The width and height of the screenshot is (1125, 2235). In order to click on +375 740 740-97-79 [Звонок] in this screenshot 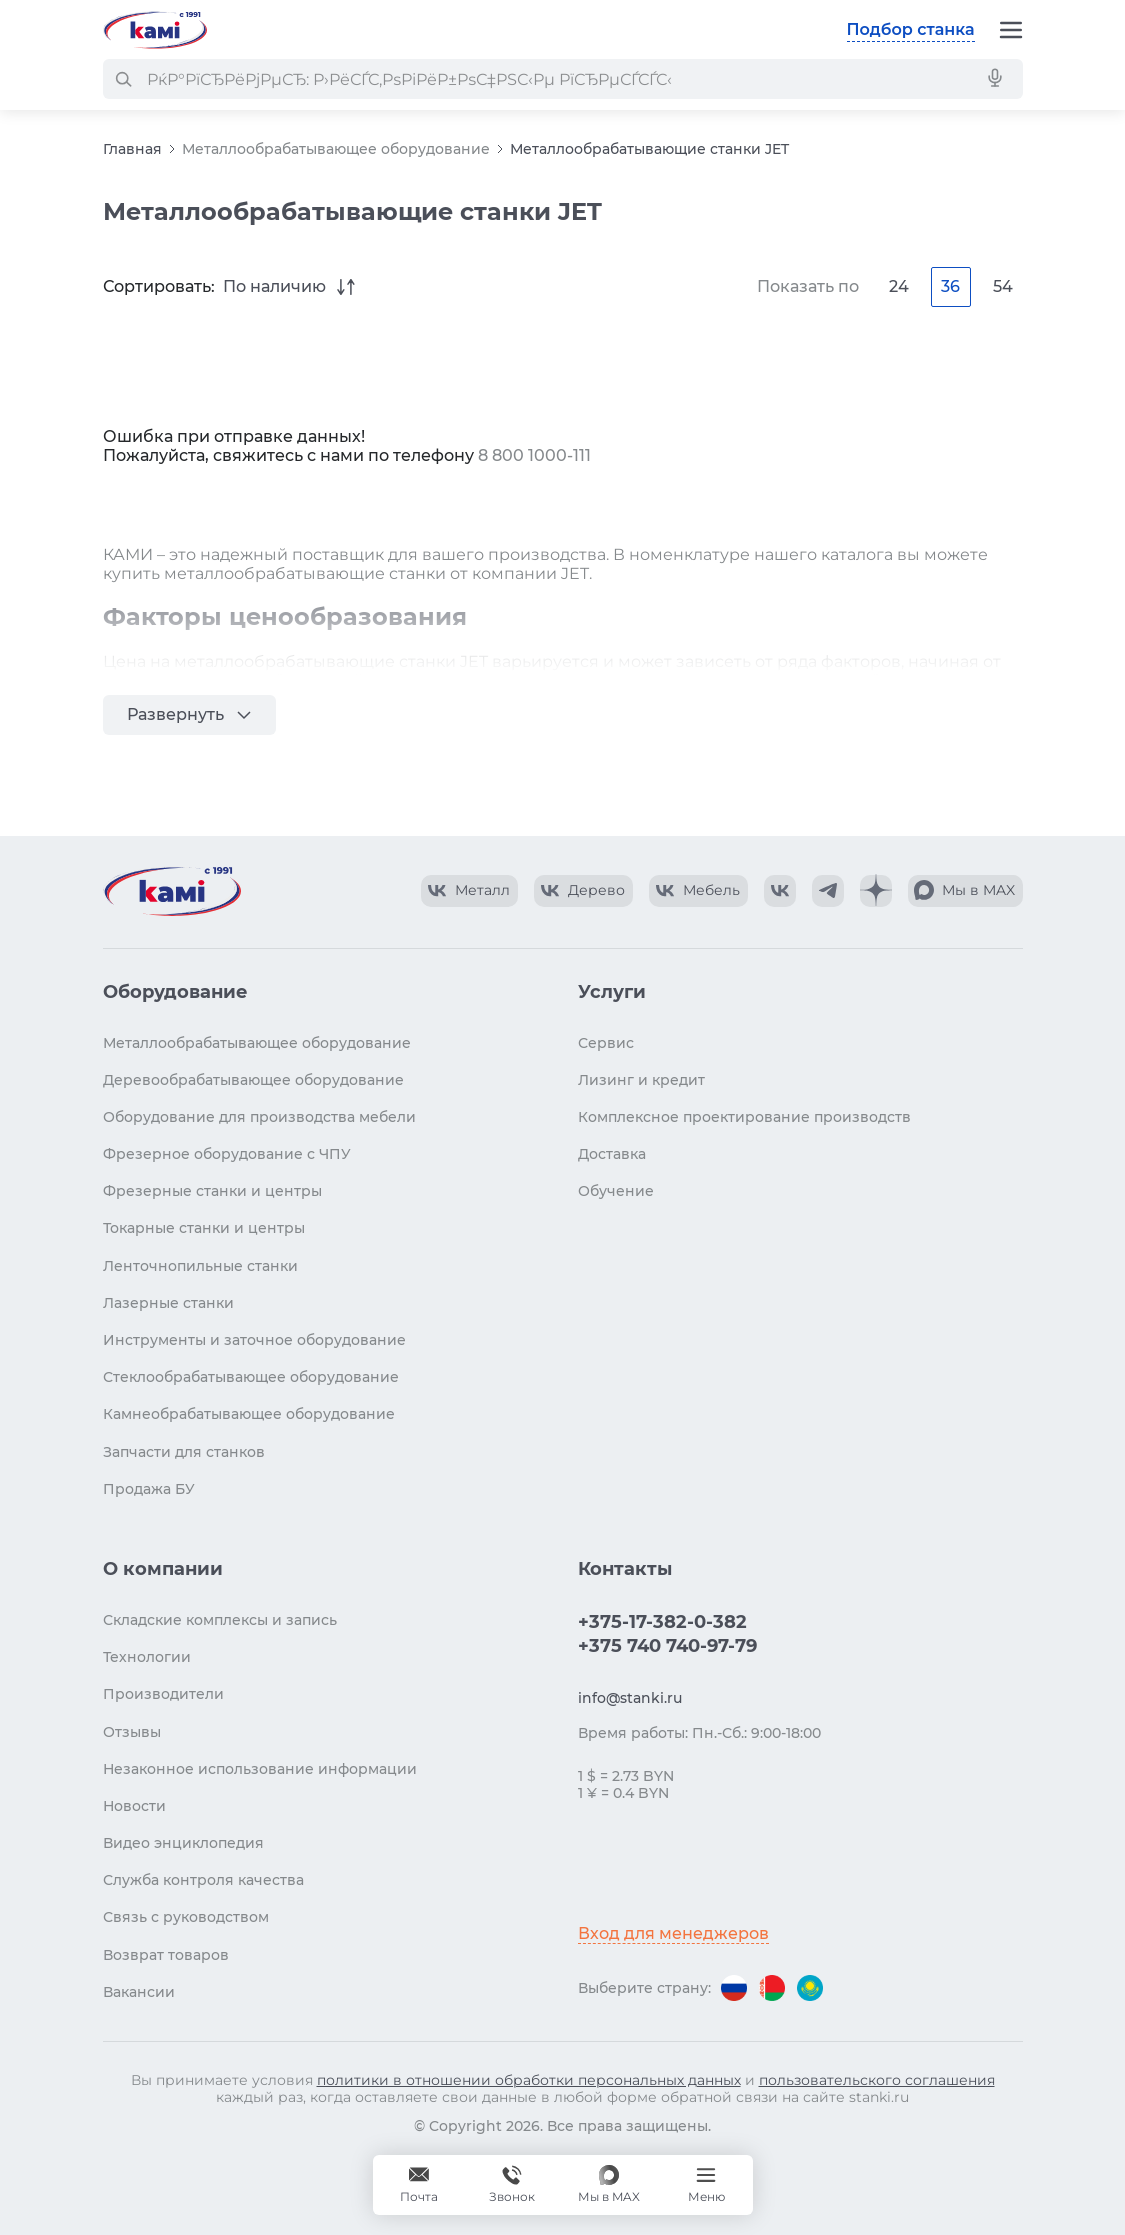, I will do `click(512, 2185)`.